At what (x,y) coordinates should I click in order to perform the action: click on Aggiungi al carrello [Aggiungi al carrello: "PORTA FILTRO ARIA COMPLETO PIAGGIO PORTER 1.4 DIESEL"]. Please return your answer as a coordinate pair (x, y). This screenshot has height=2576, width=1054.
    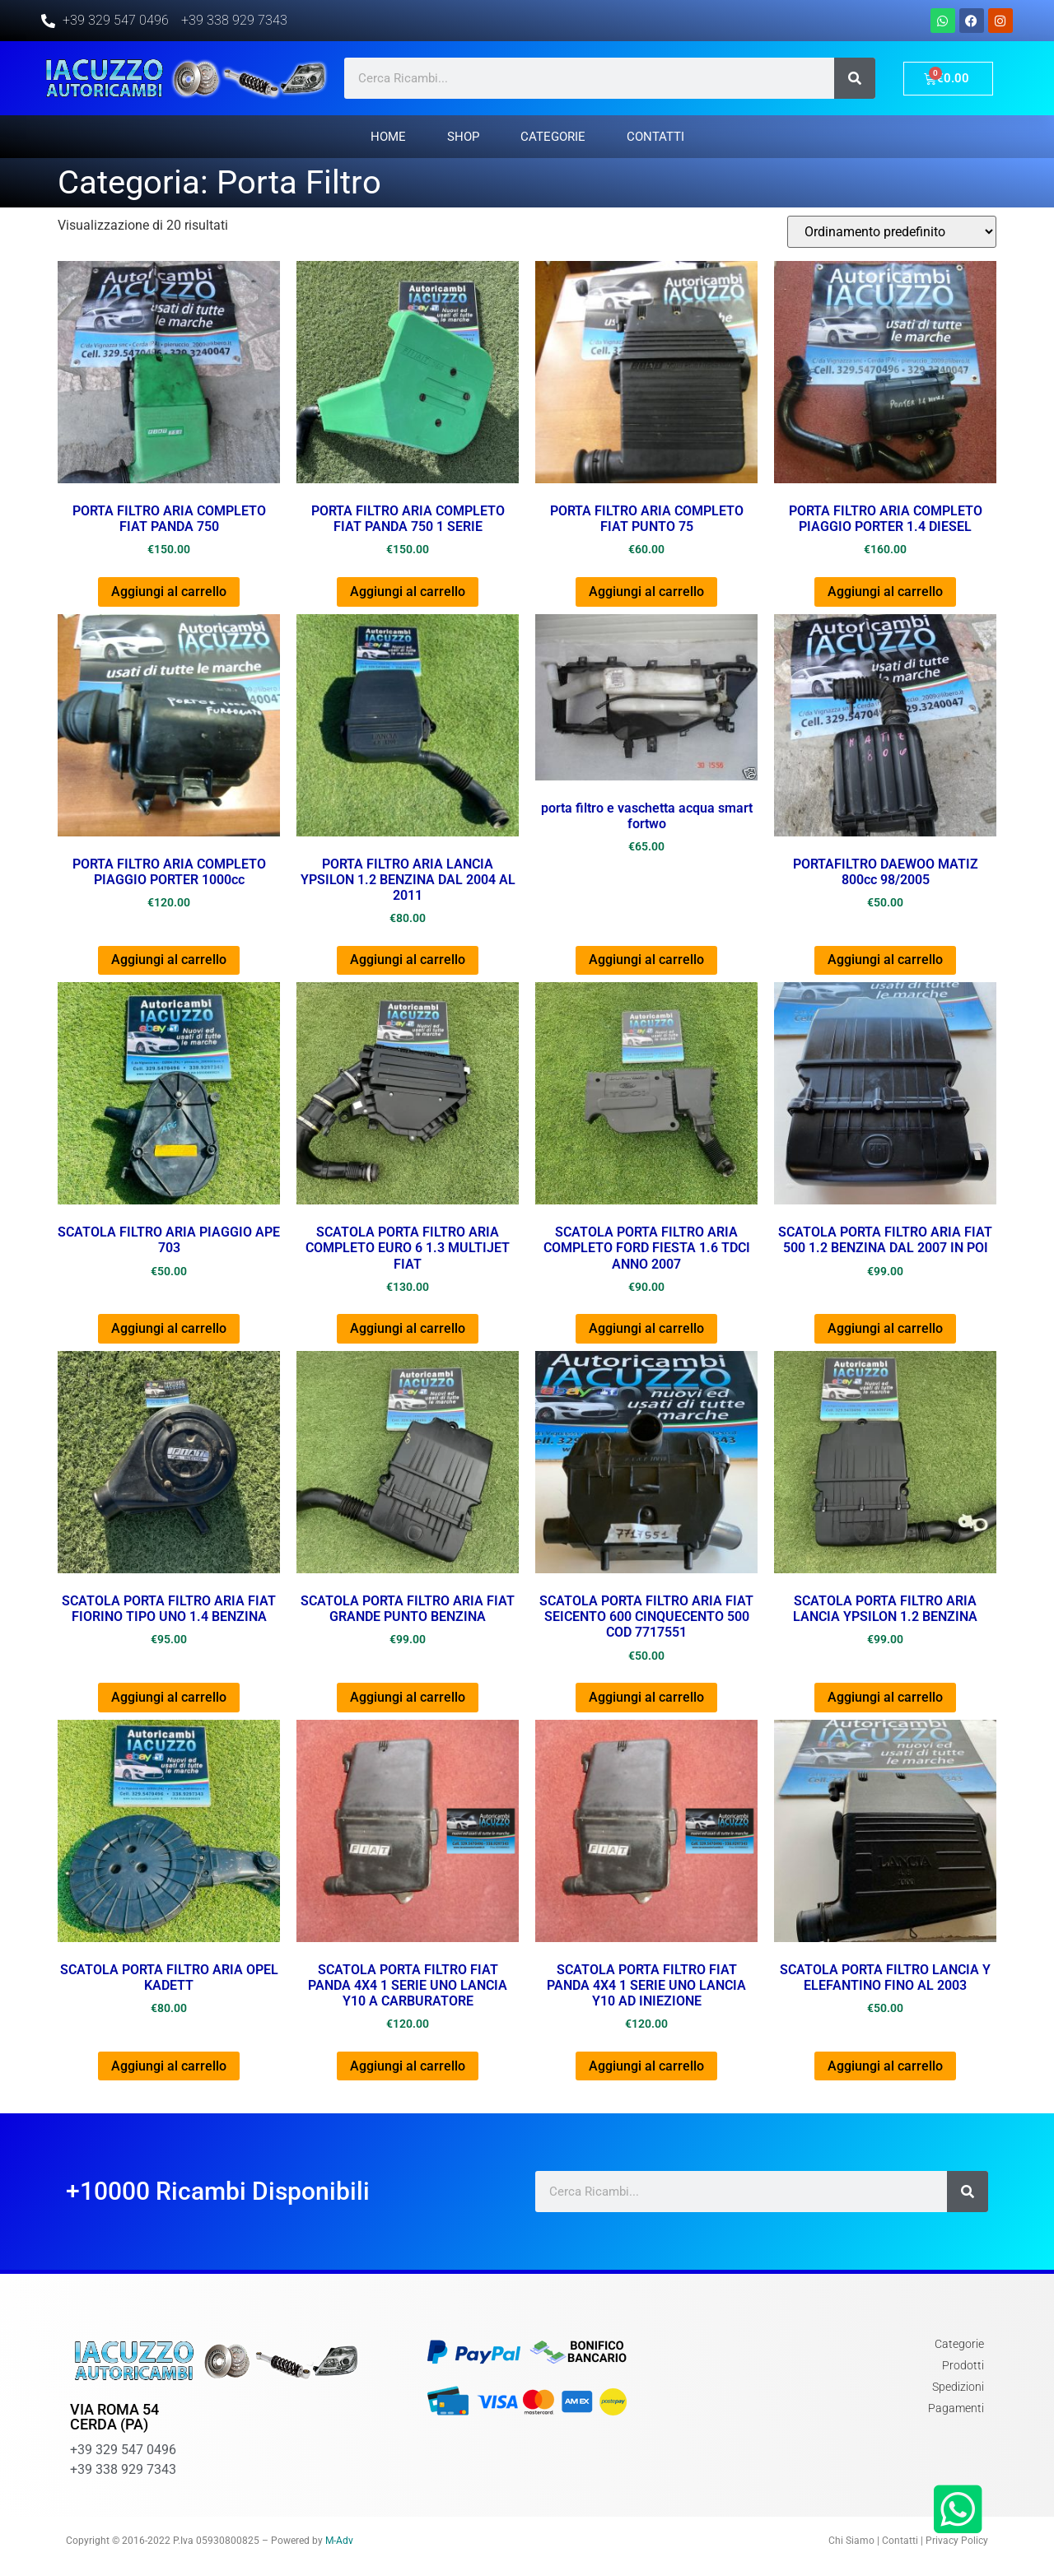
    Looking at the image, I should click on (885, 591).